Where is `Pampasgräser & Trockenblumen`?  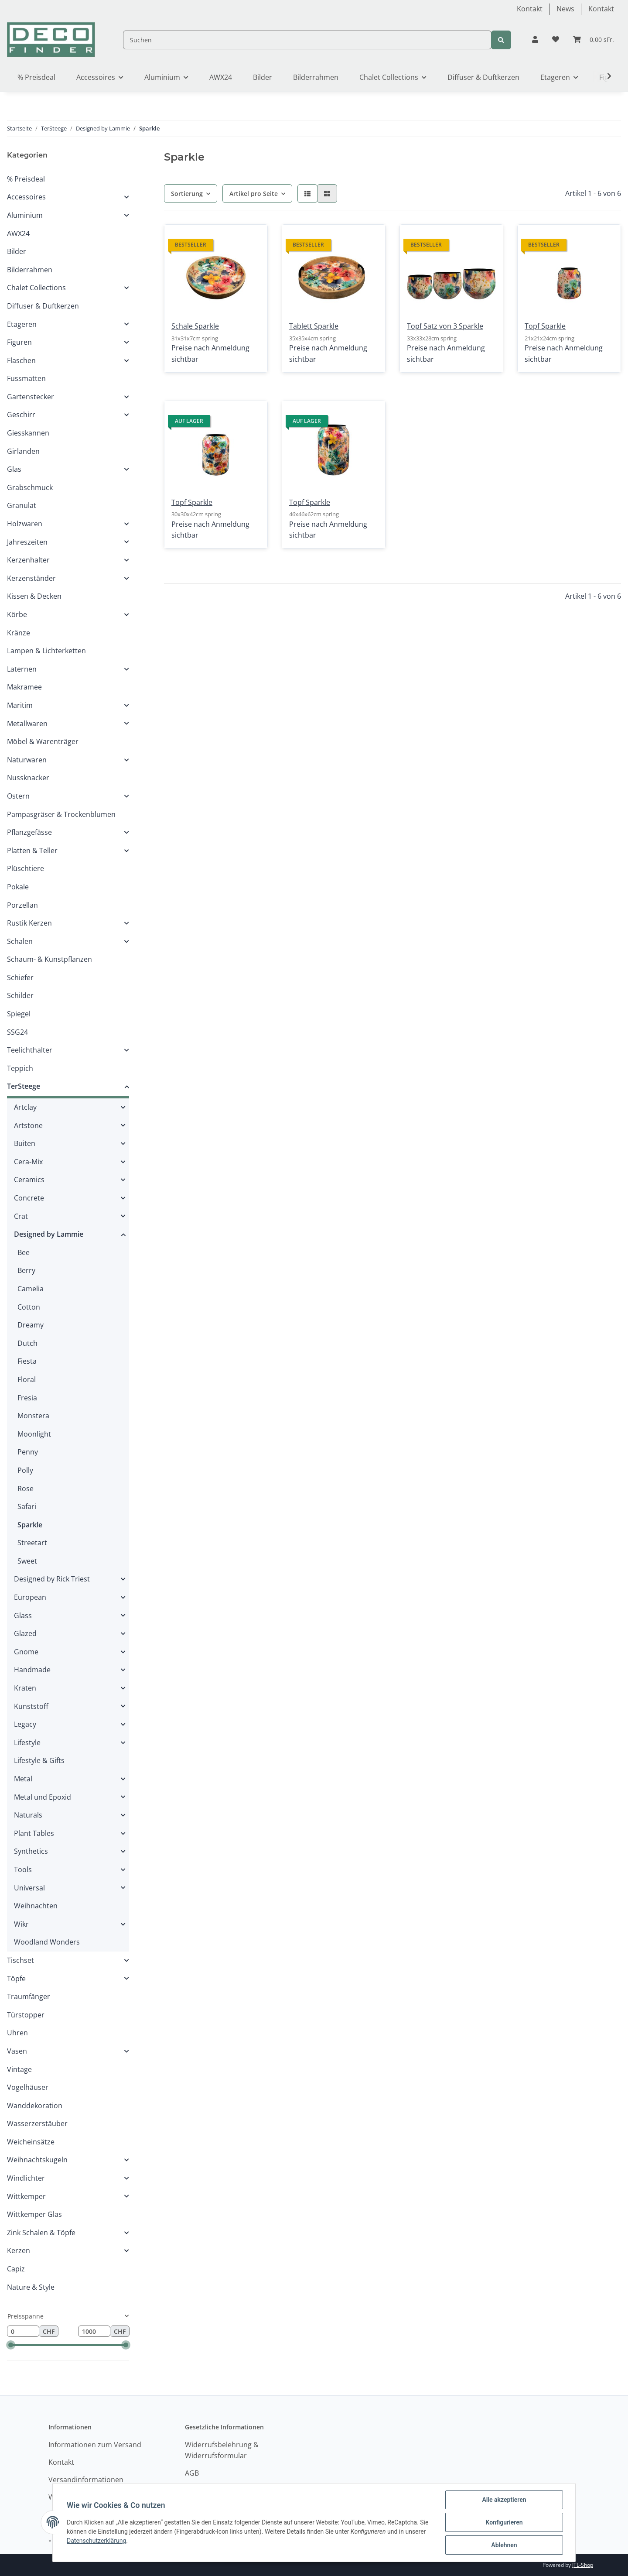
Pampasgräser & Trockenblumen is located at coordinates (61, 814).